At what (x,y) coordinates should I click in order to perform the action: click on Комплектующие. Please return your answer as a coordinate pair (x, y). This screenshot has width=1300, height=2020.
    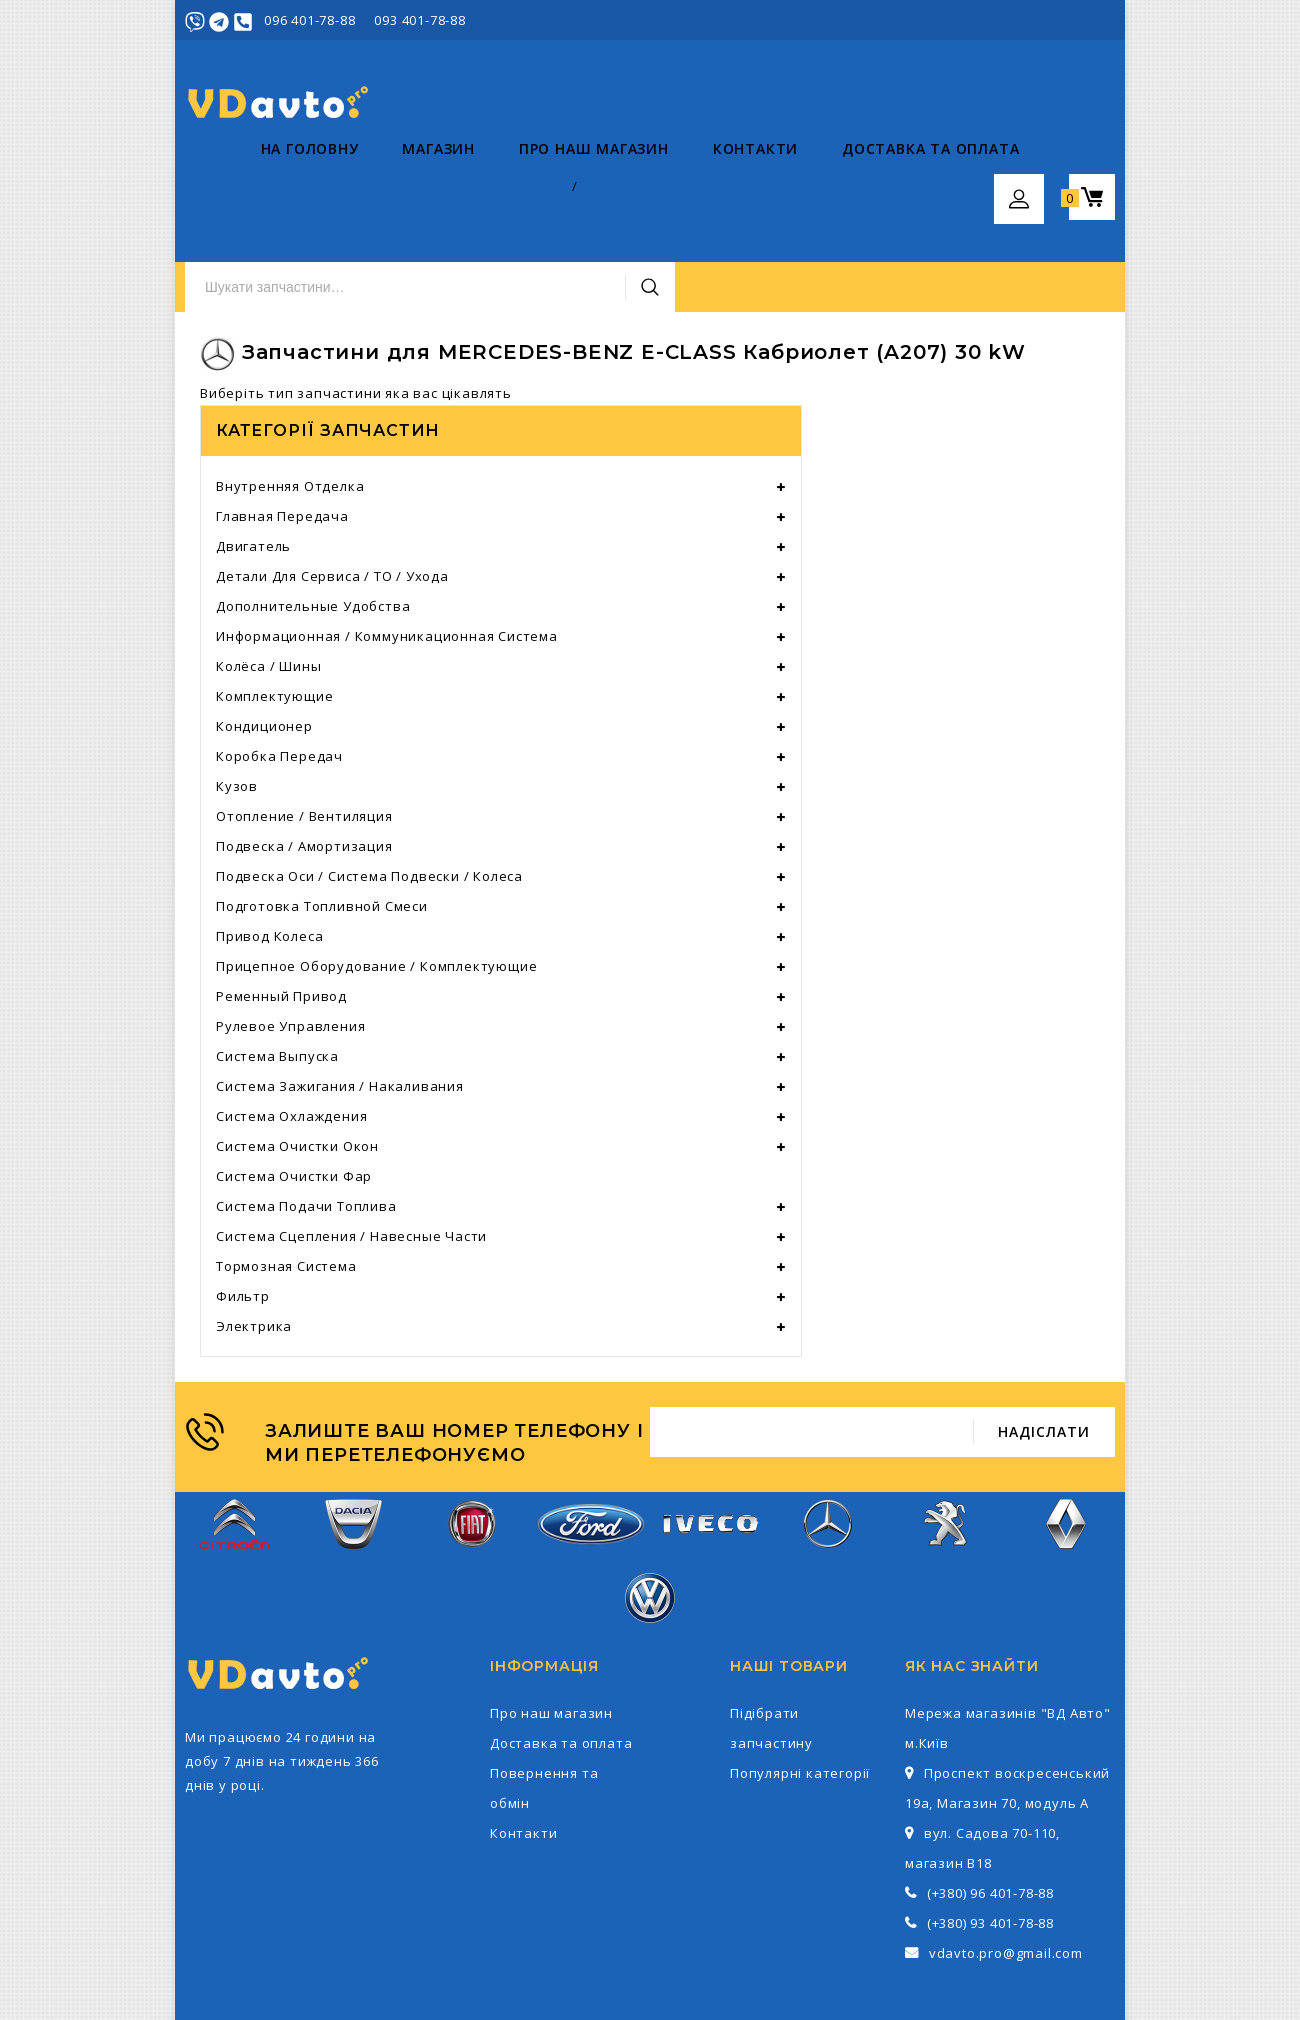
    Looking at the image, I should click on (274, 600).